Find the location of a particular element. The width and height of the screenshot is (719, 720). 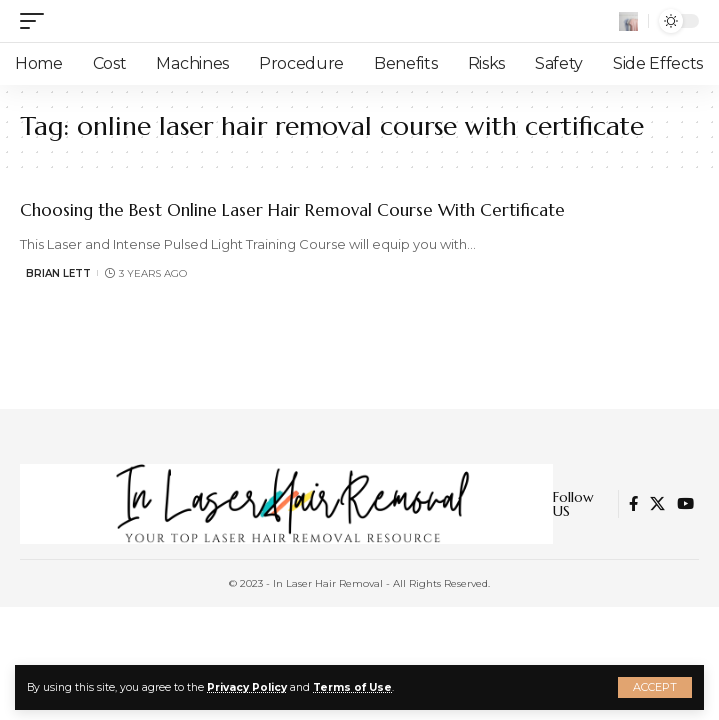

Terms of Use is located at coordinates (352, 687).